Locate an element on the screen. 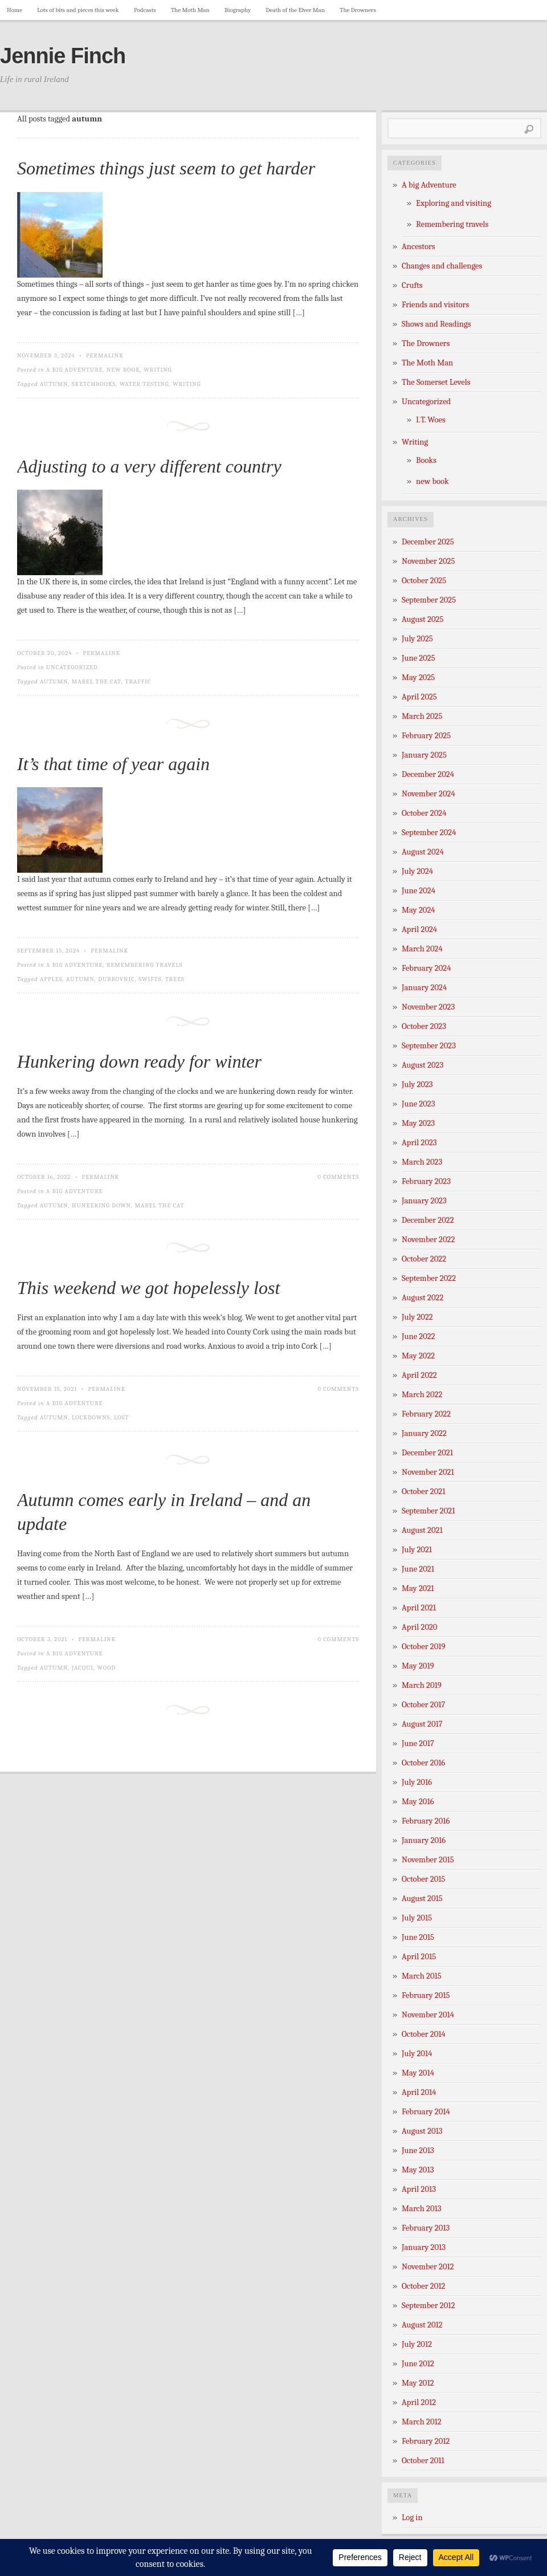 This screenshot has height=2576, width=547. April 2023 is located at coordinates (419, 1142).